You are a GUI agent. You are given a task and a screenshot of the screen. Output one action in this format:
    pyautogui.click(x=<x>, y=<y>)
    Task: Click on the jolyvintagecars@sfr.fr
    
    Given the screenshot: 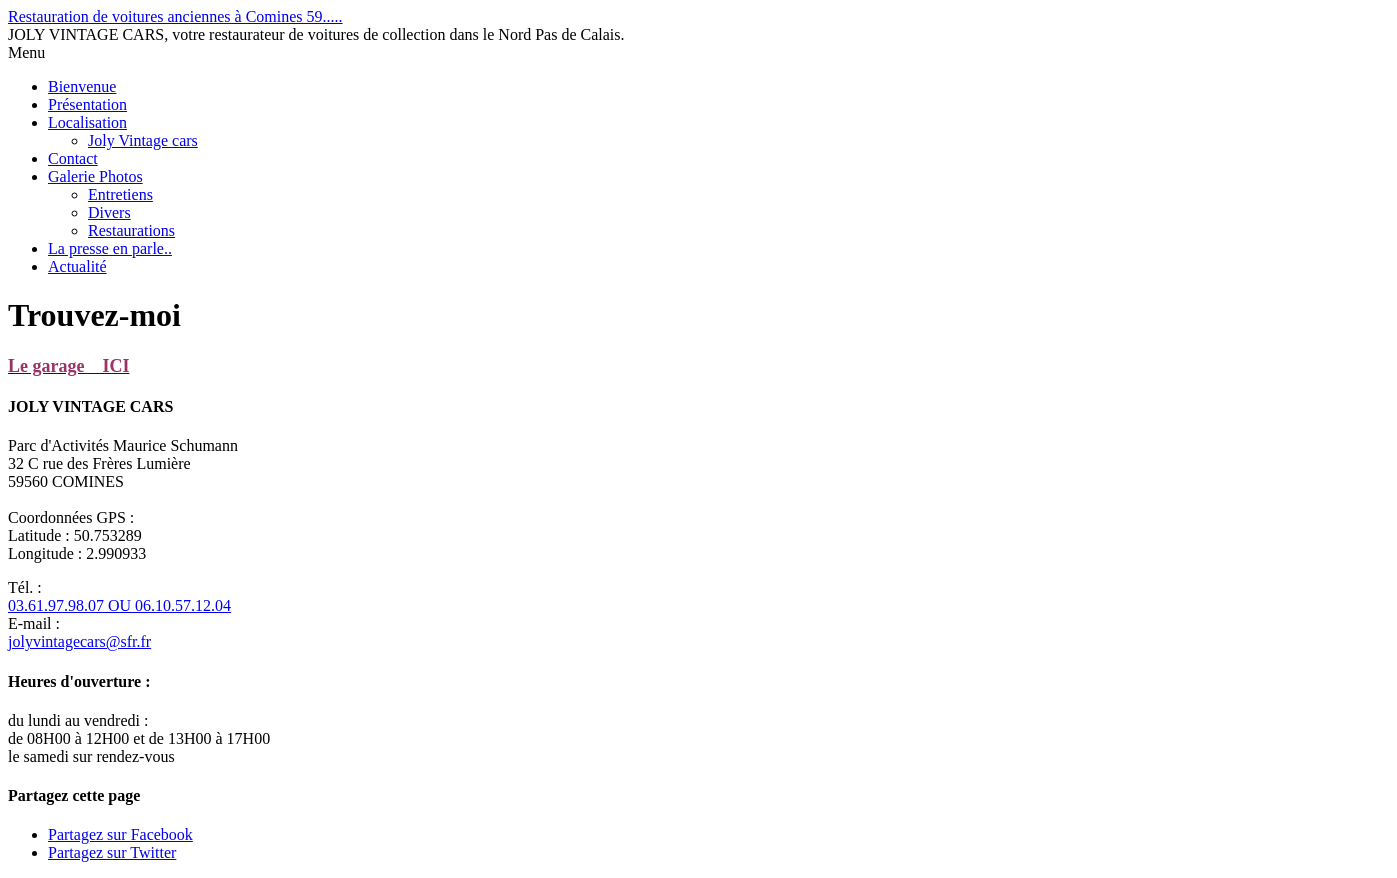 What is the action you would take?
    pyautogui.click(x=79, y=641)
    